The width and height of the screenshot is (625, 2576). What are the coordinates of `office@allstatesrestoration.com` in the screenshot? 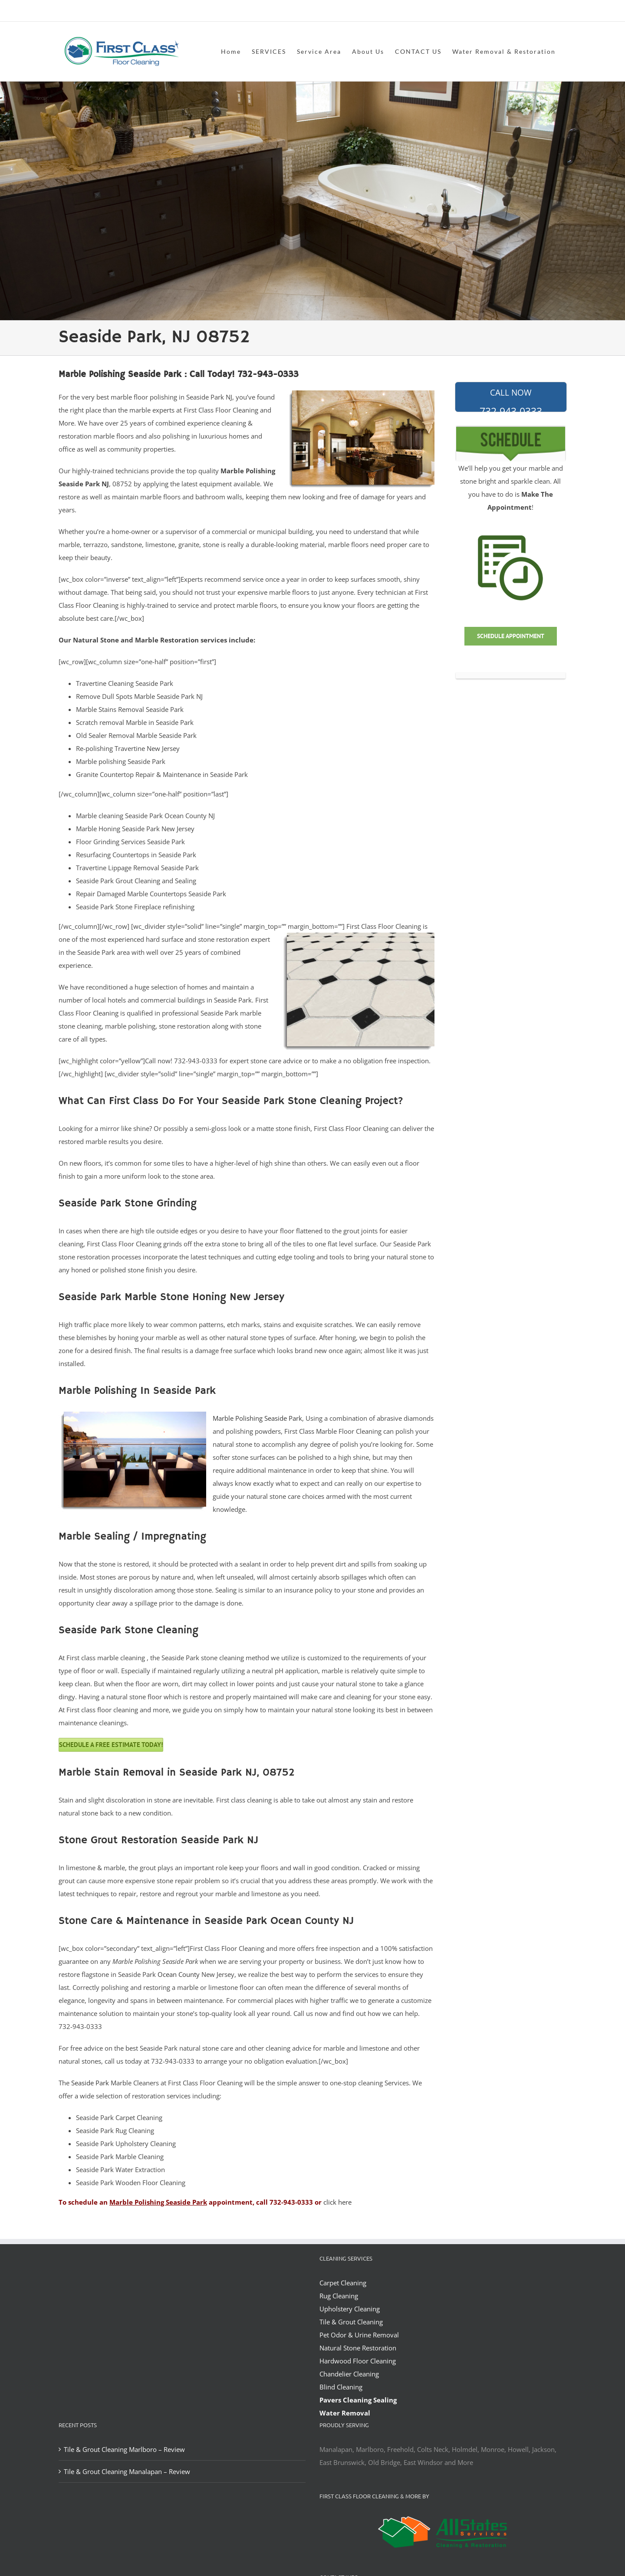 It's located at (527, 11).